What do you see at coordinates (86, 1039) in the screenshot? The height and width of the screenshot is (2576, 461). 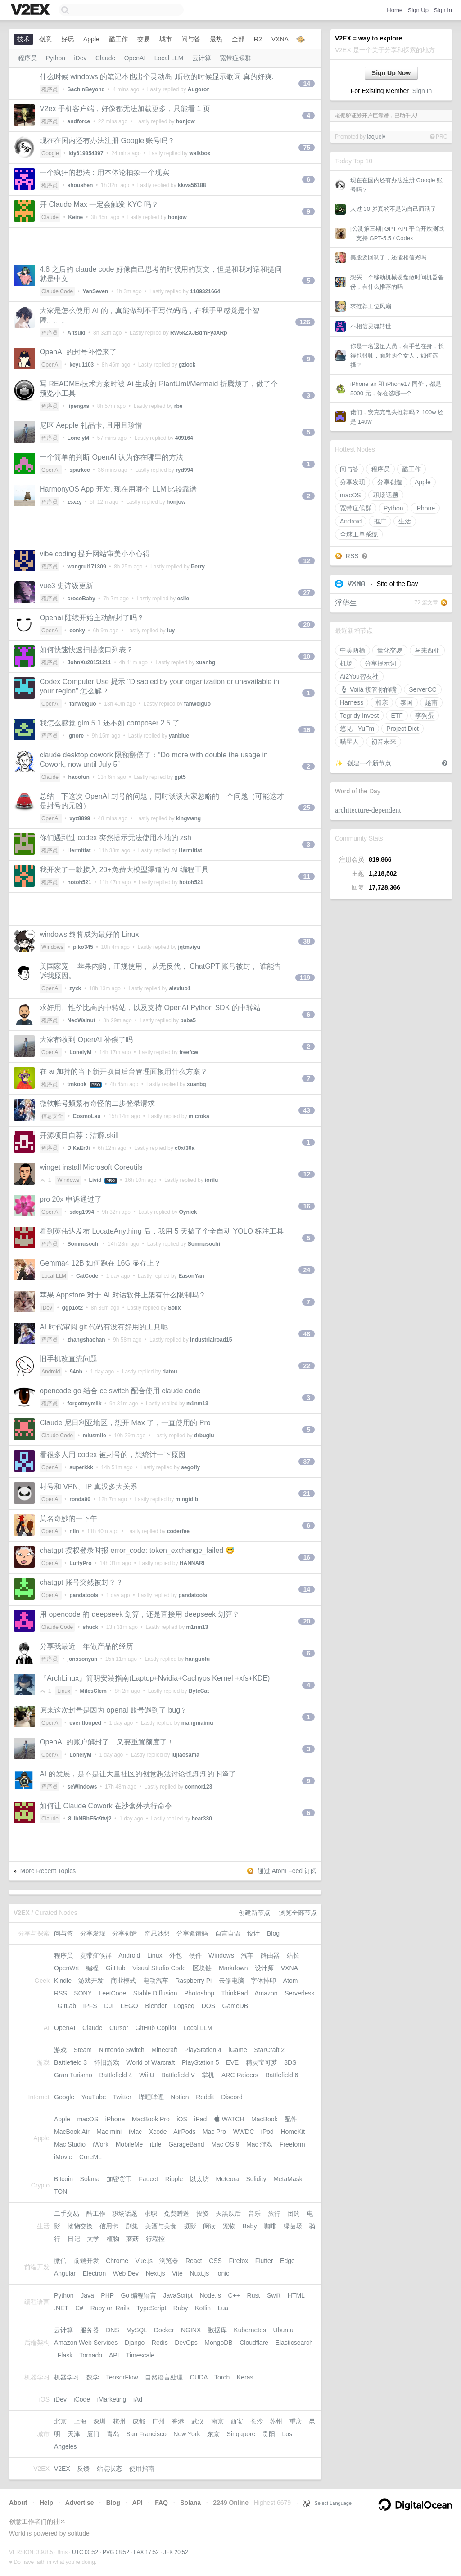 I see `大家都收到 OpenAI 补偿了吗` at bounding box center [86, 1039].